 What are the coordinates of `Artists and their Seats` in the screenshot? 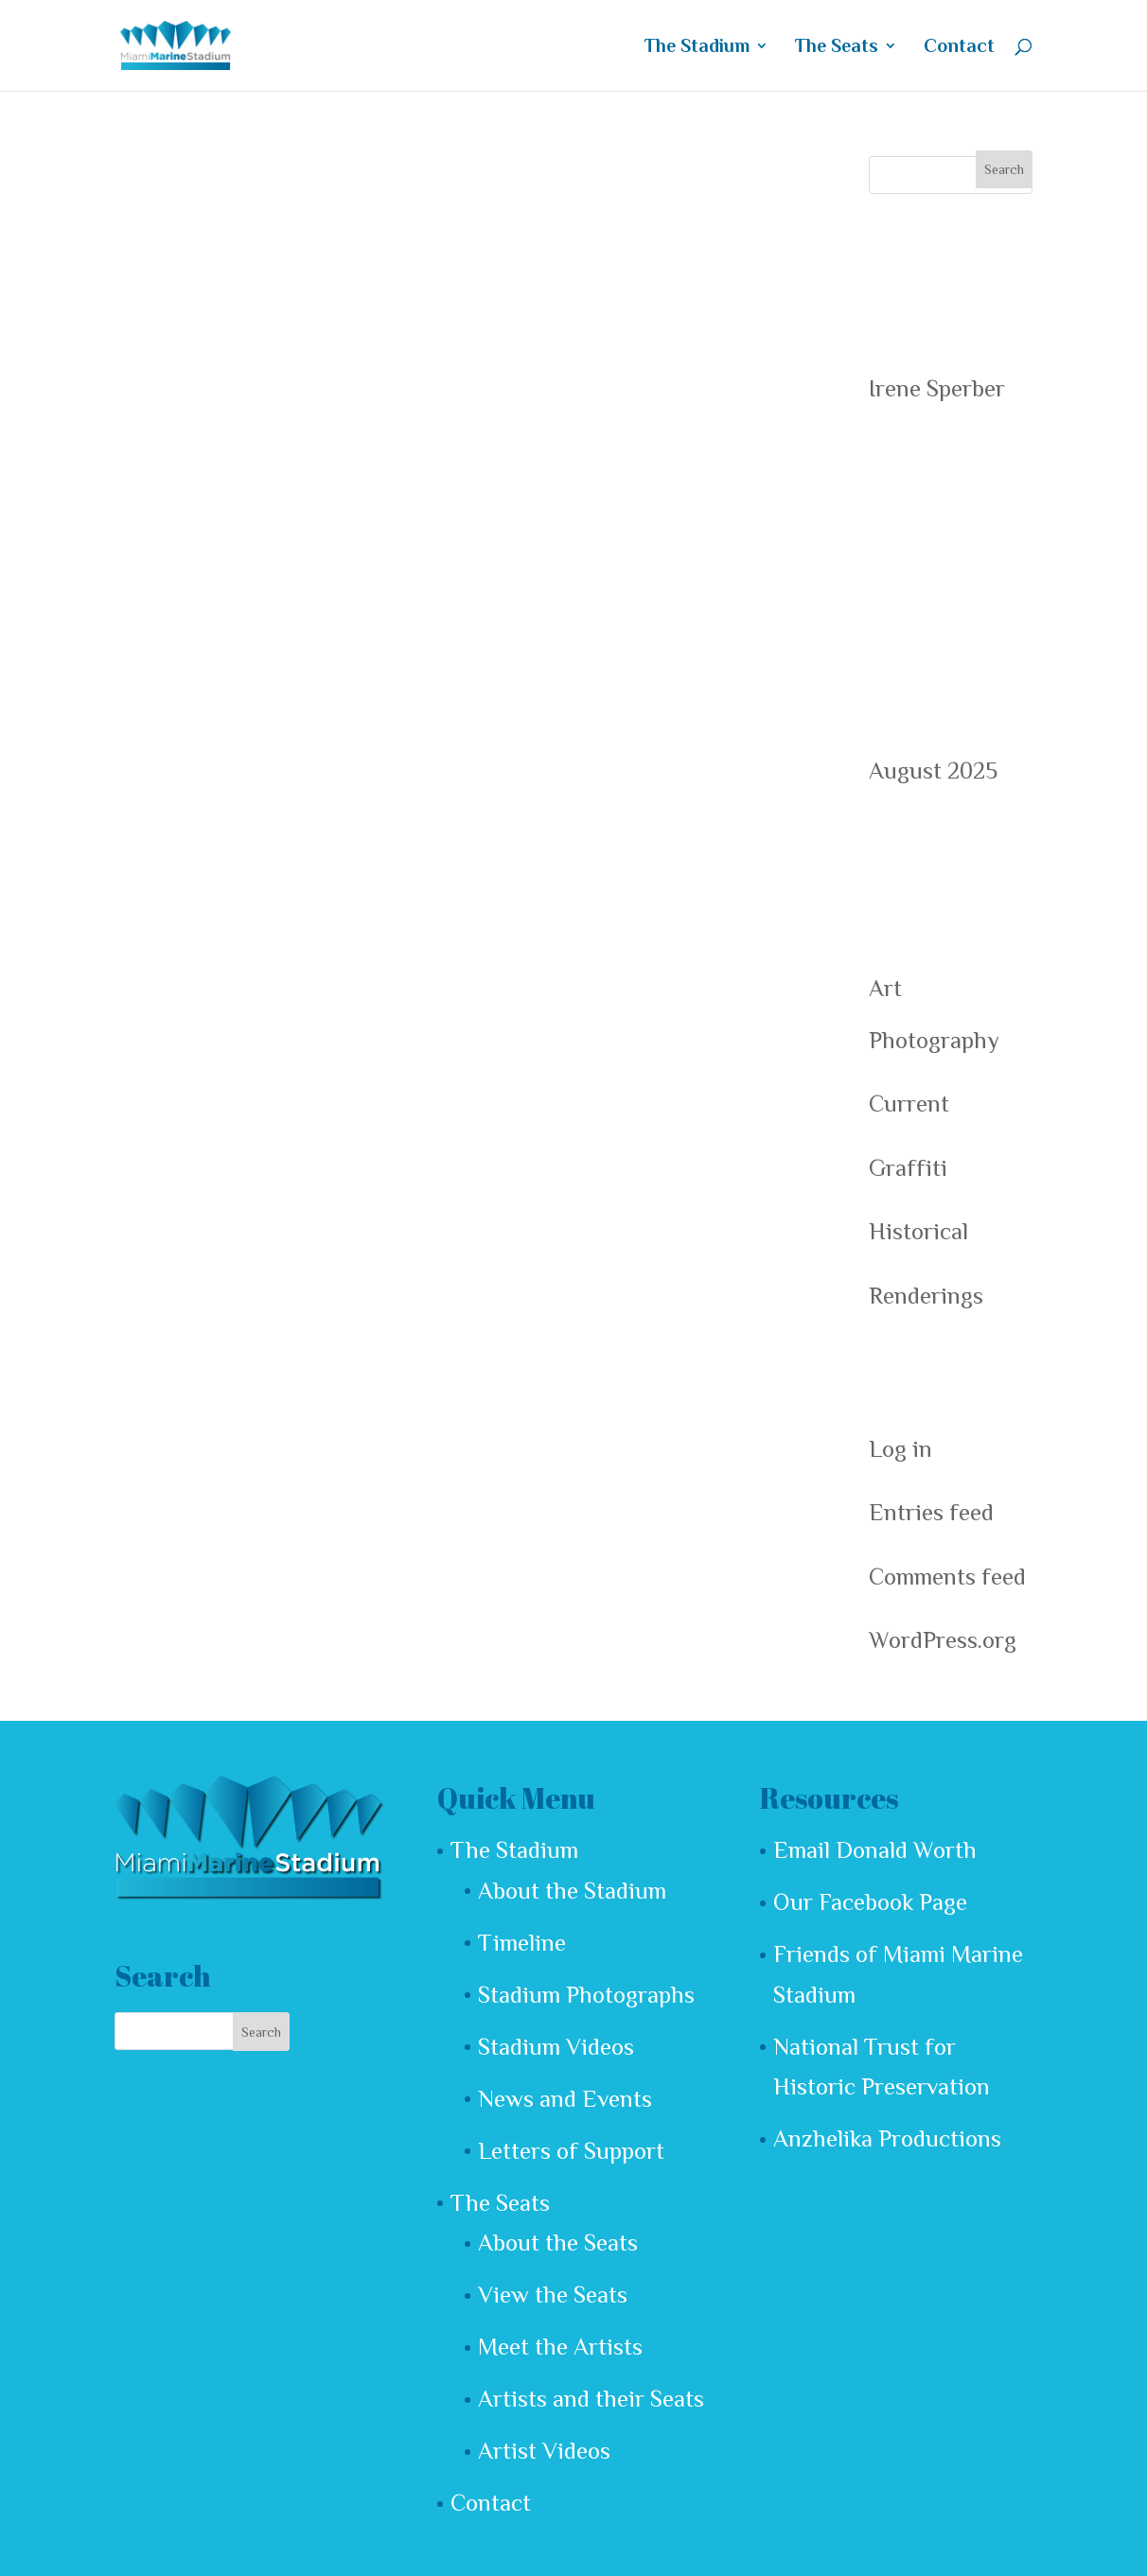 It's located at (591, 2398).